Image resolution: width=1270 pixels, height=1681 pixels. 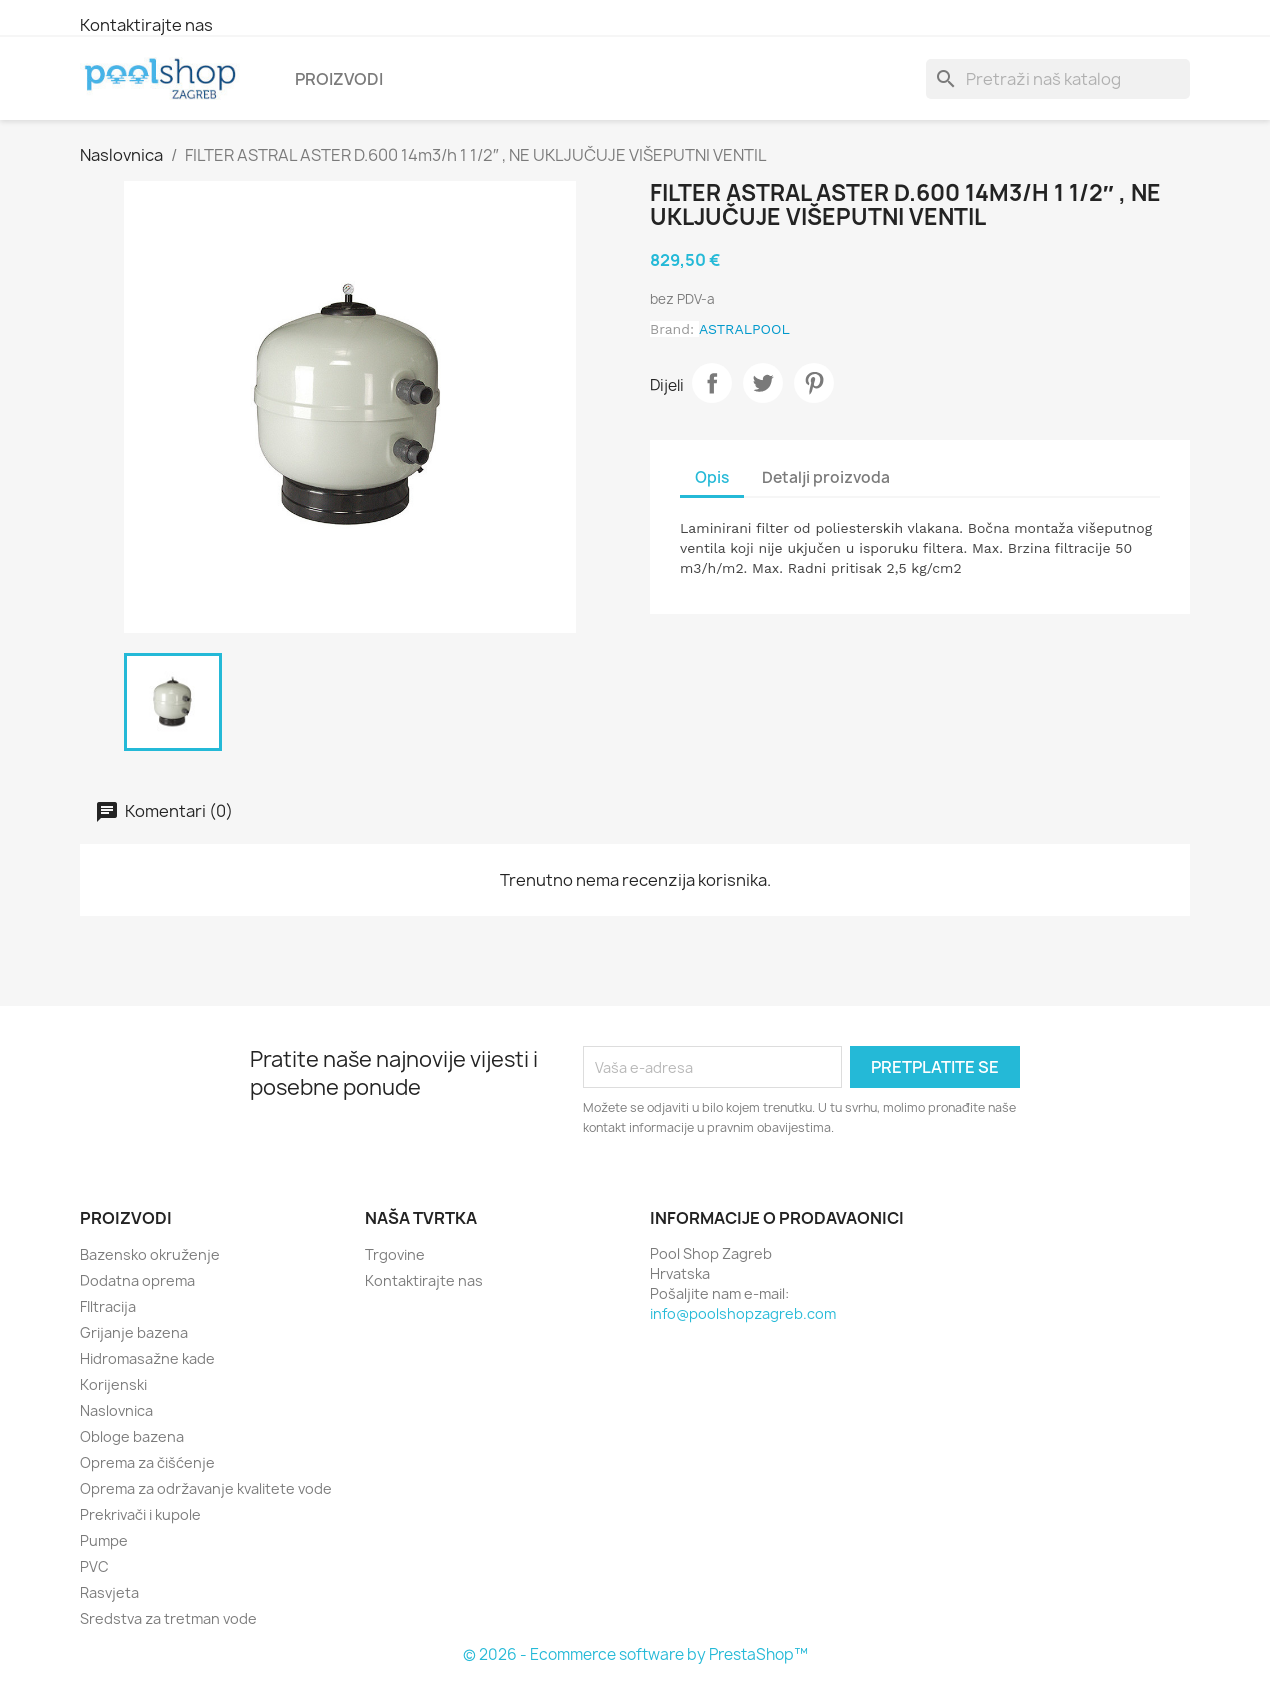 What do you see at coordinates (712, 383) in the screenshot?
I see `Dijeli` at bounding box center [712, 383].